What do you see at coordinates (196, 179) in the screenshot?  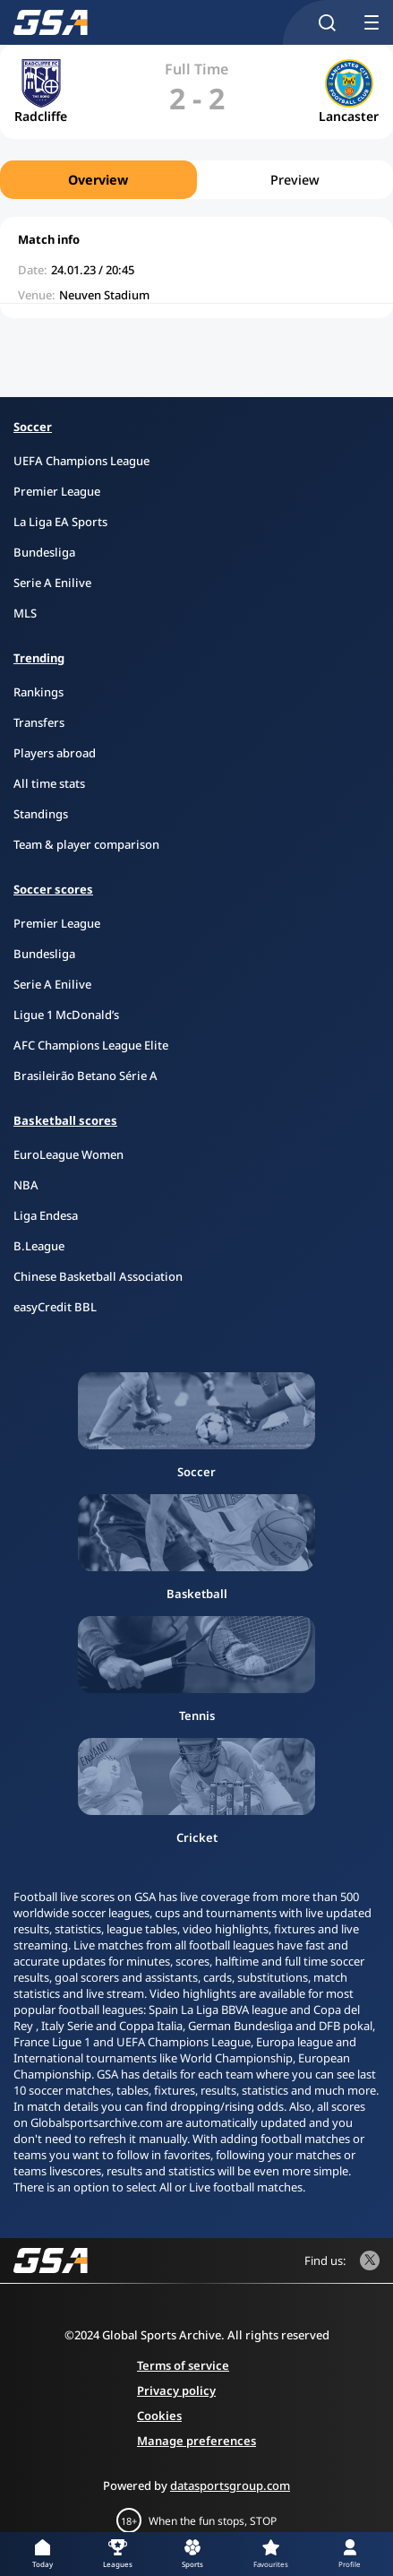 I see `[region]` at bounding box center [196, 179].